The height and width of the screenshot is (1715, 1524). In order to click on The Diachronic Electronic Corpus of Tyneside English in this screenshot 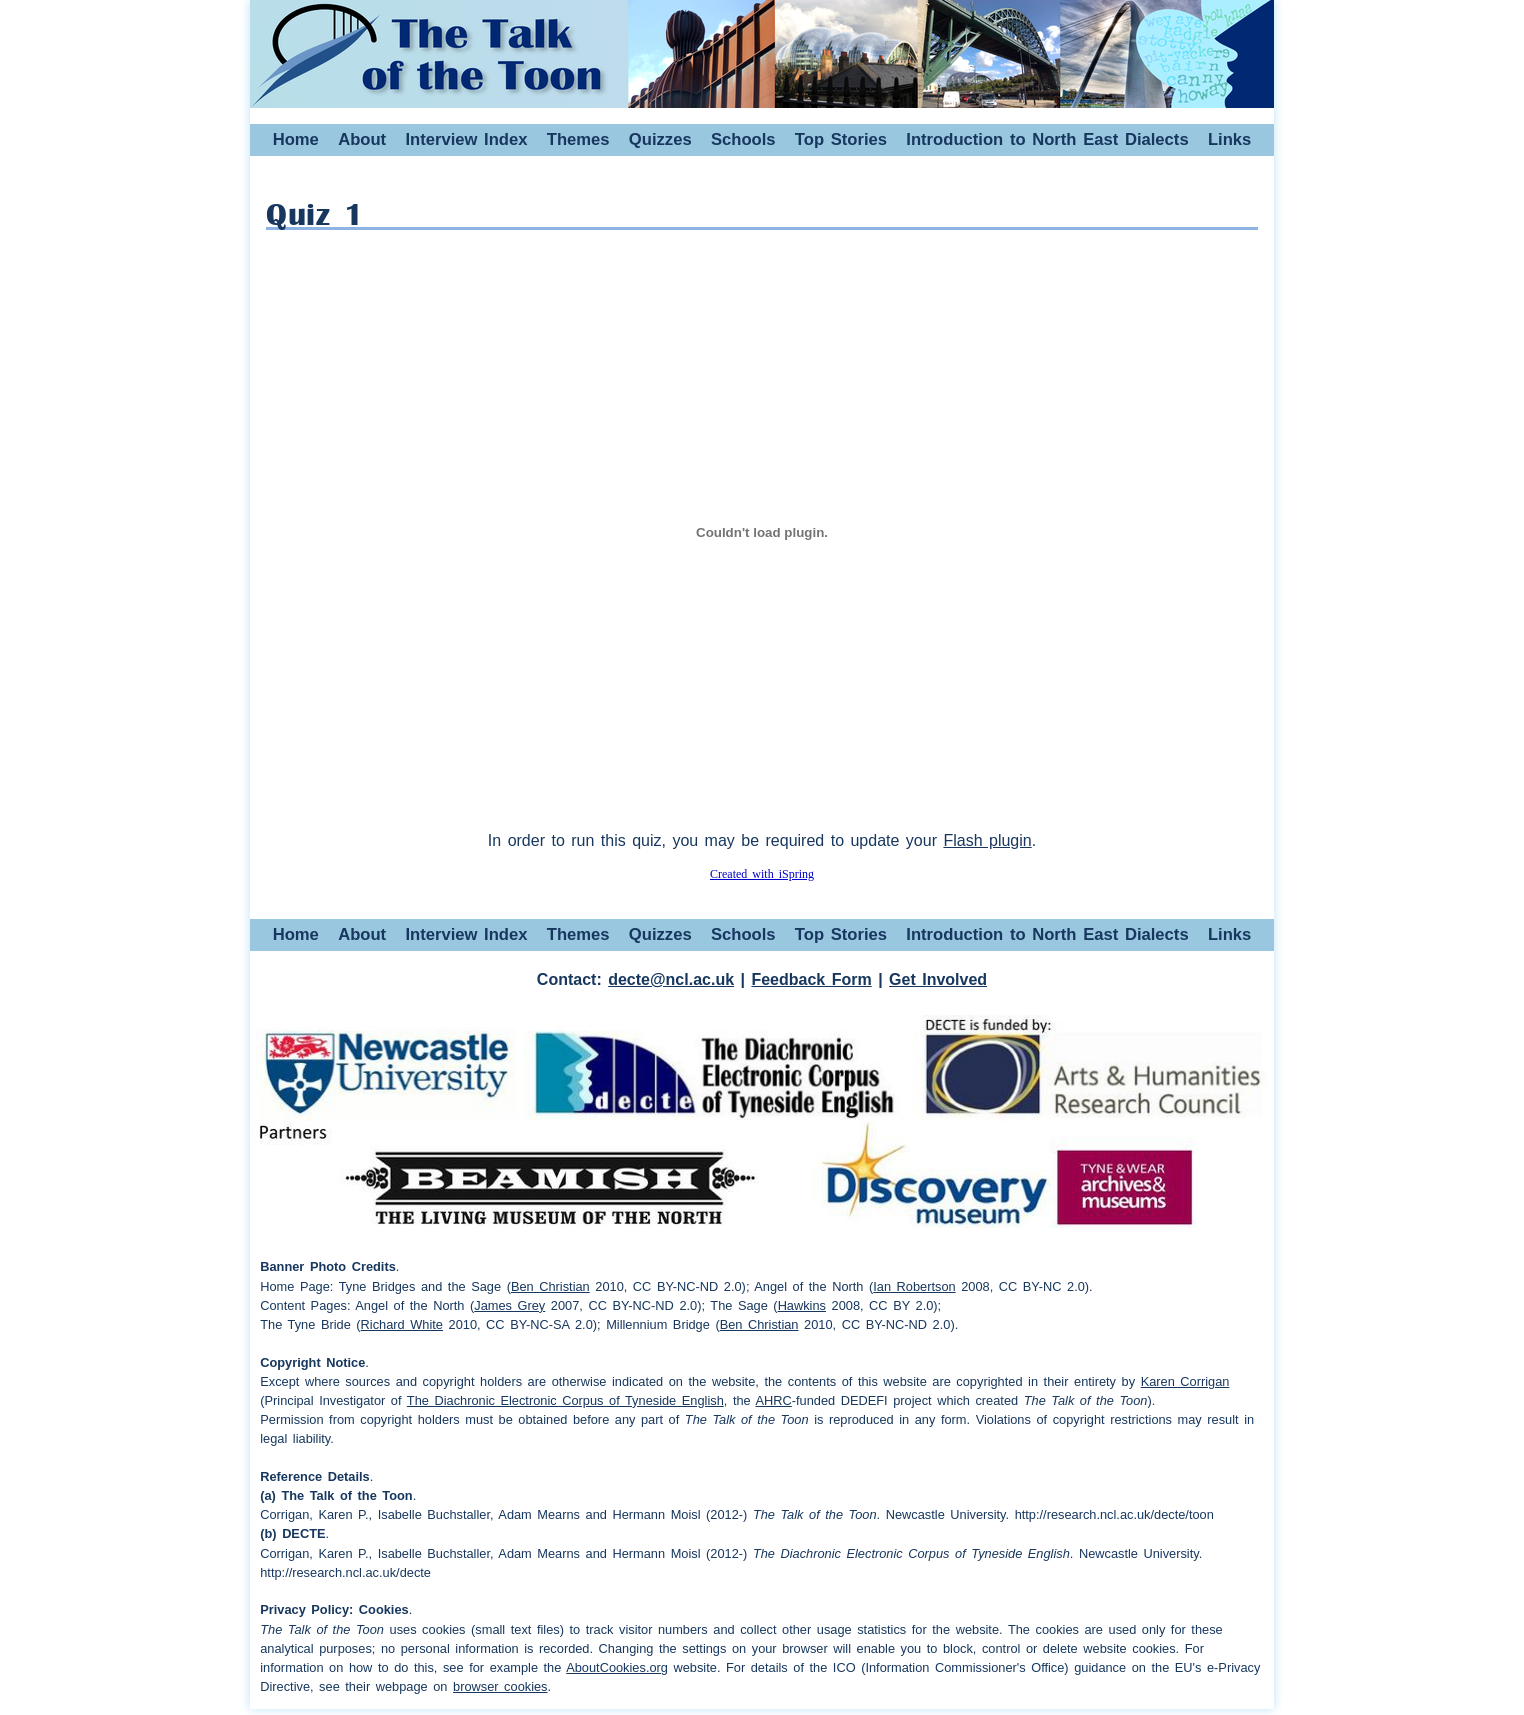, I will do `click(565, 1400)`.